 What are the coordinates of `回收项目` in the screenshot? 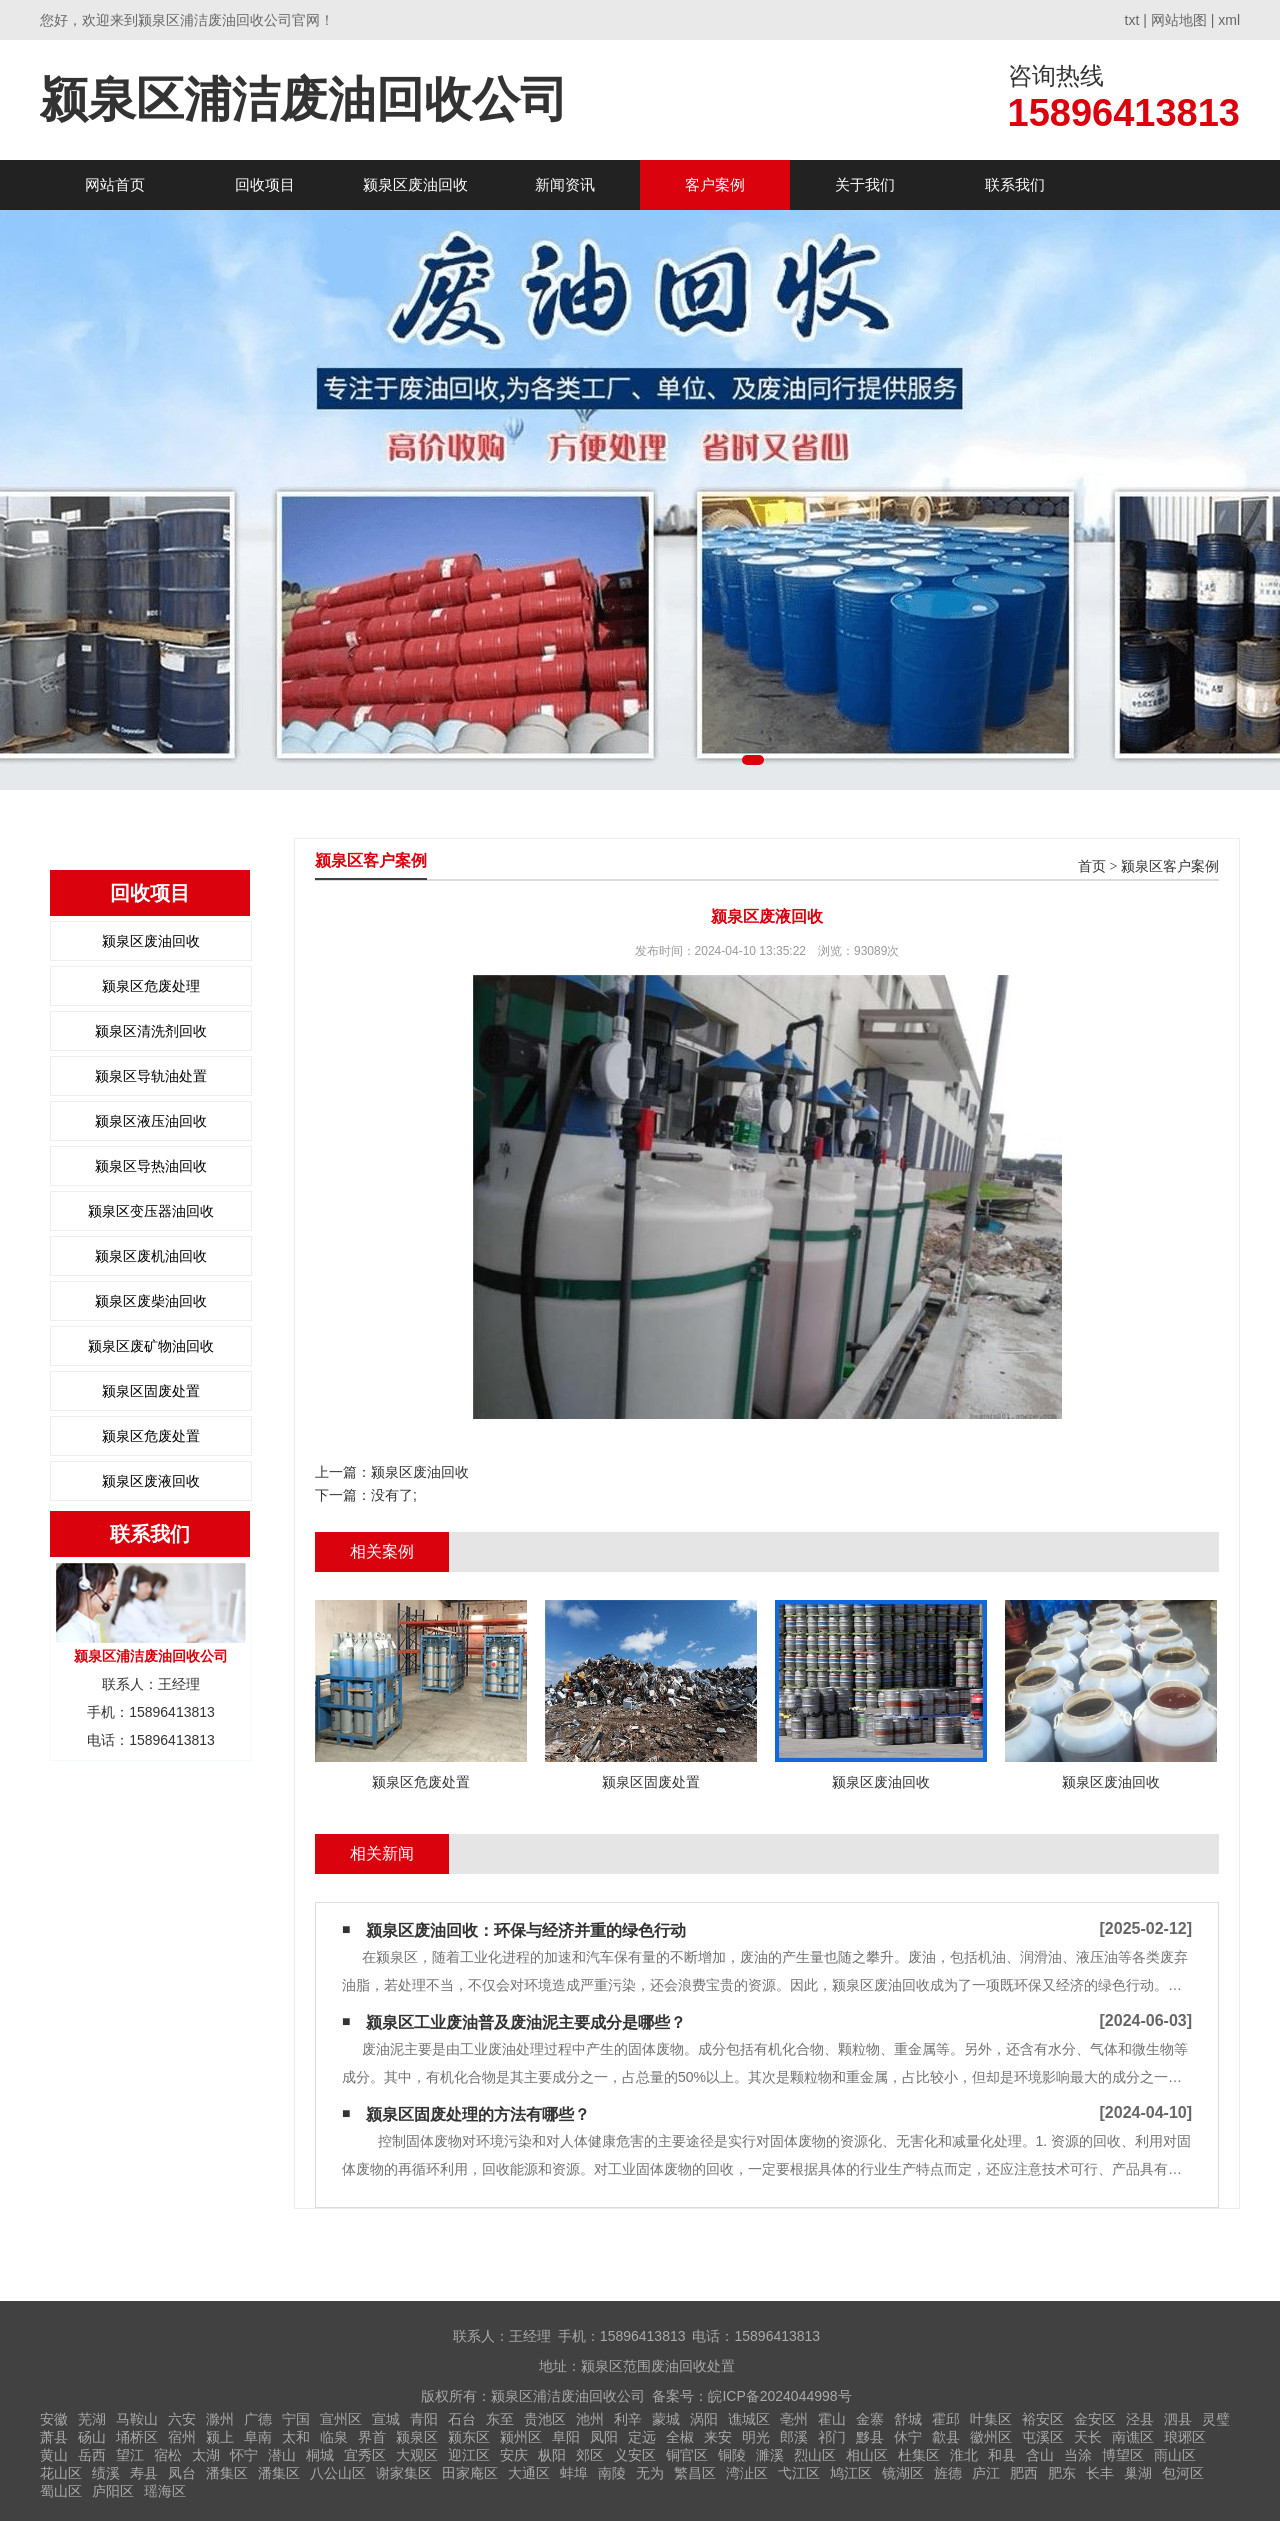 It's located at (265, 184).